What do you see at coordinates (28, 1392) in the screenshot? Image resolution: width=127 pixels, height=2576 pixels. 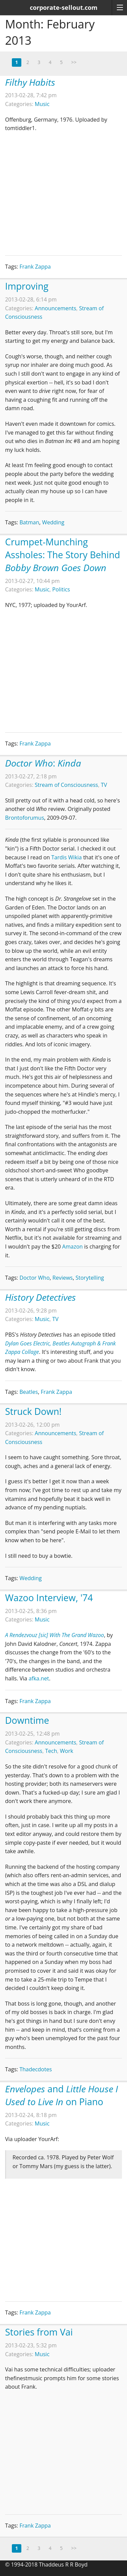 I see `Beatles` at bounding box center [28, 1392].